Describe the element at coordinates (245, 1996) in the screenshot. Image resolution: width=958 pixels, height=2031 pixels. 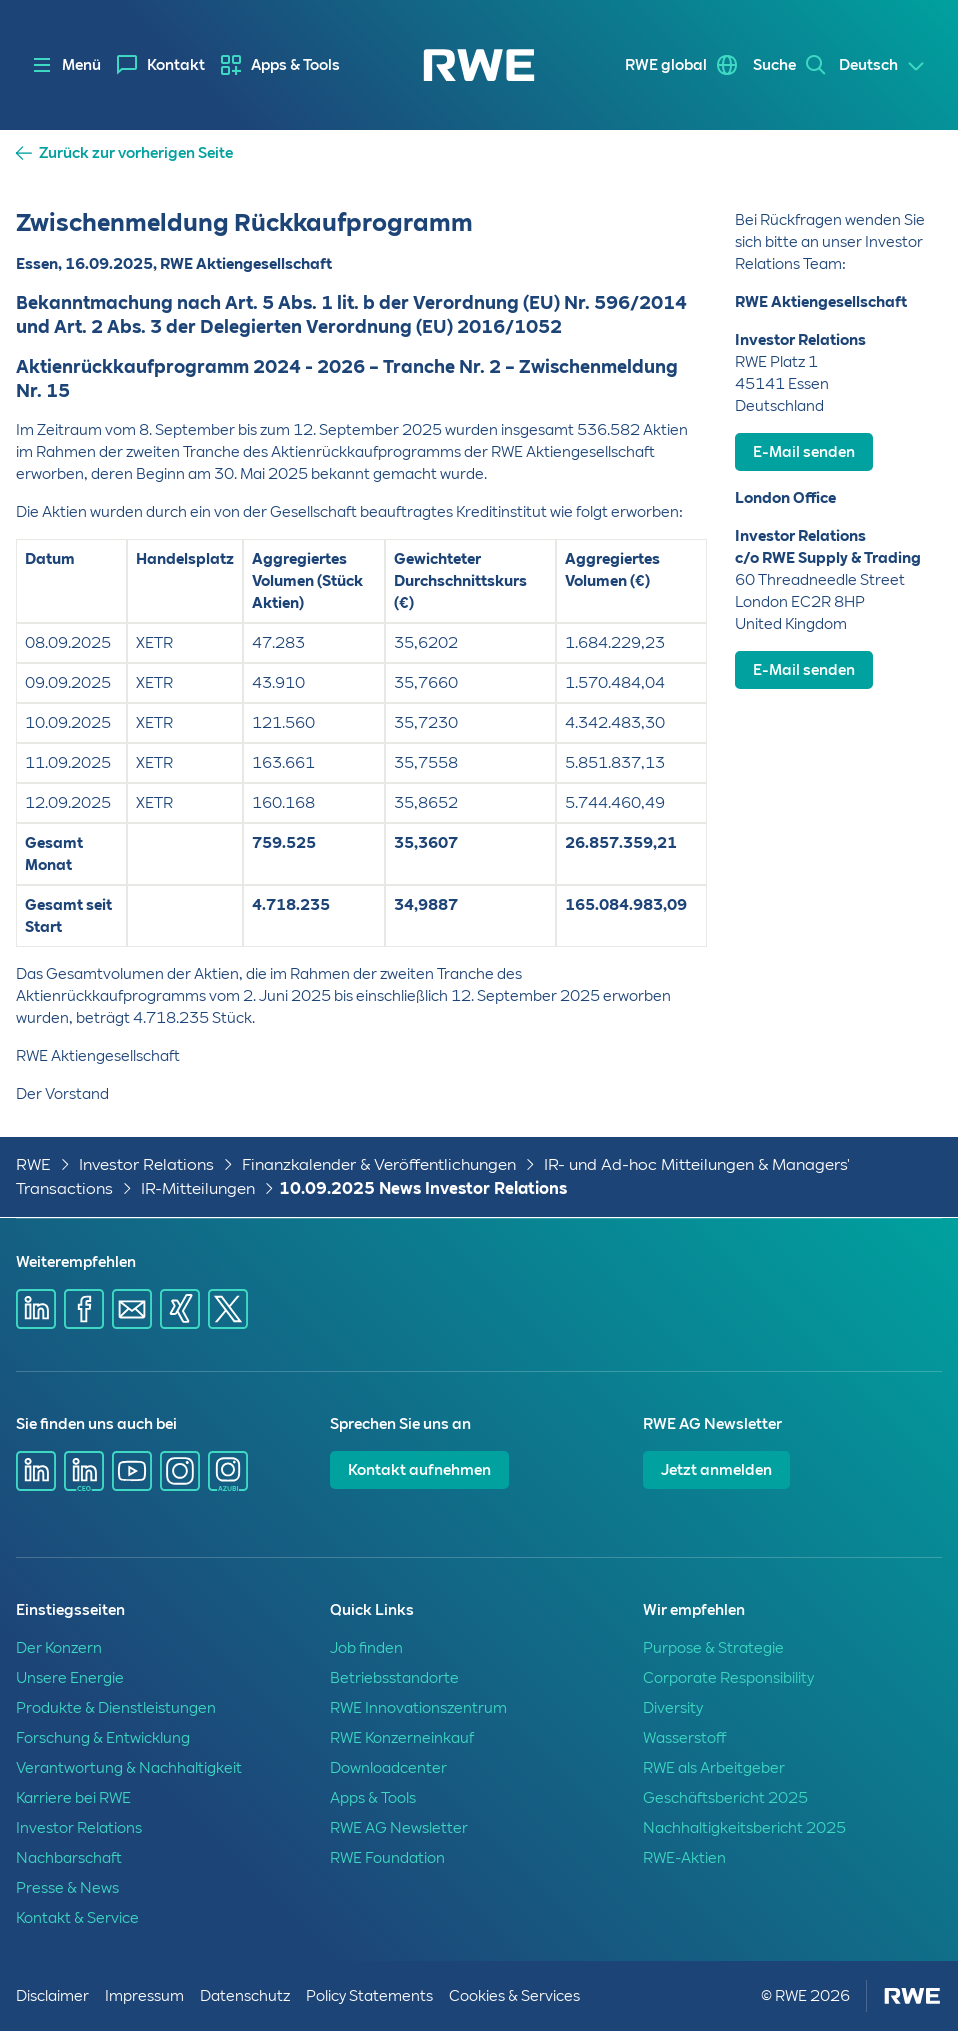
I see `Datenschutz` at that location.